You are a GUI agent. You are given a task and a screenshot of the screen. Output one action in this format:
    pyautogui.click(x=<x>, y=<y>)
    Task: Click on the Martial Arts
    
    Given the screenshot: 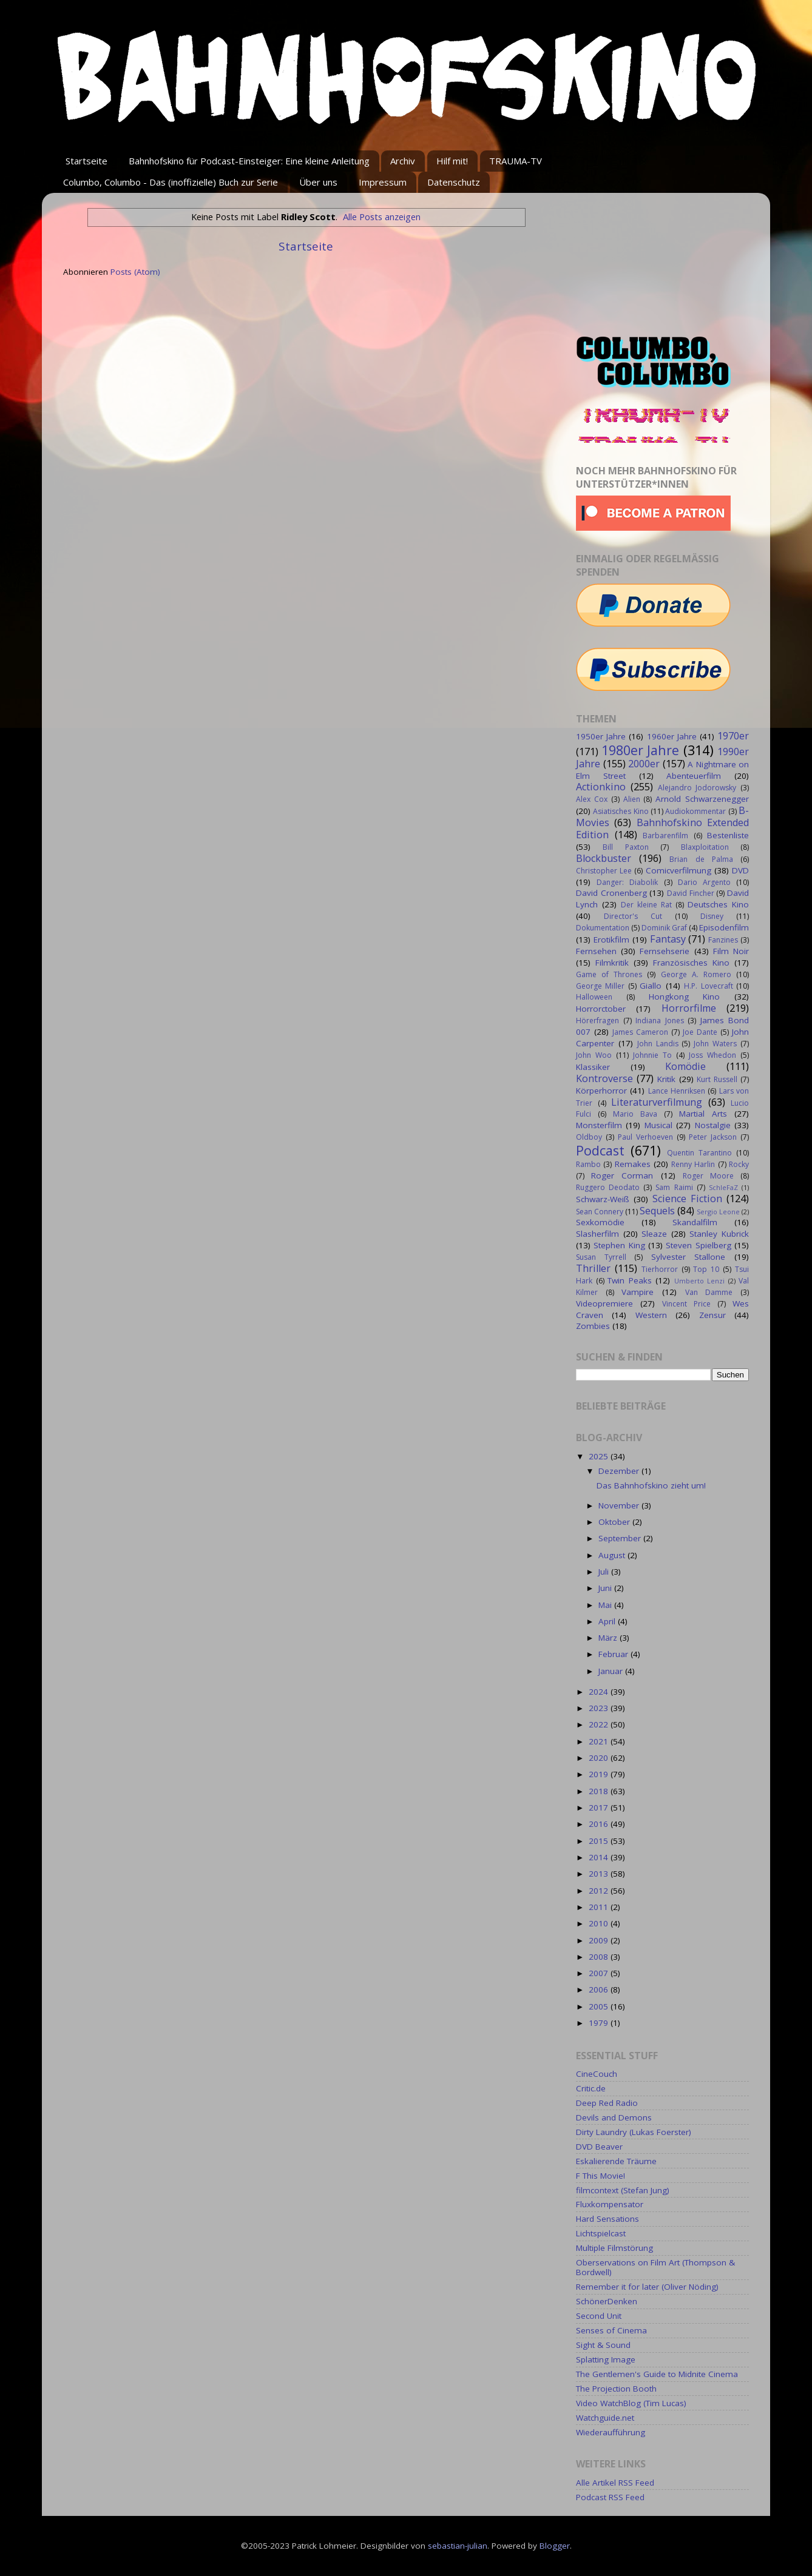 What is the action you would take?
    pyautogui.click(x=703, y=1113)
    